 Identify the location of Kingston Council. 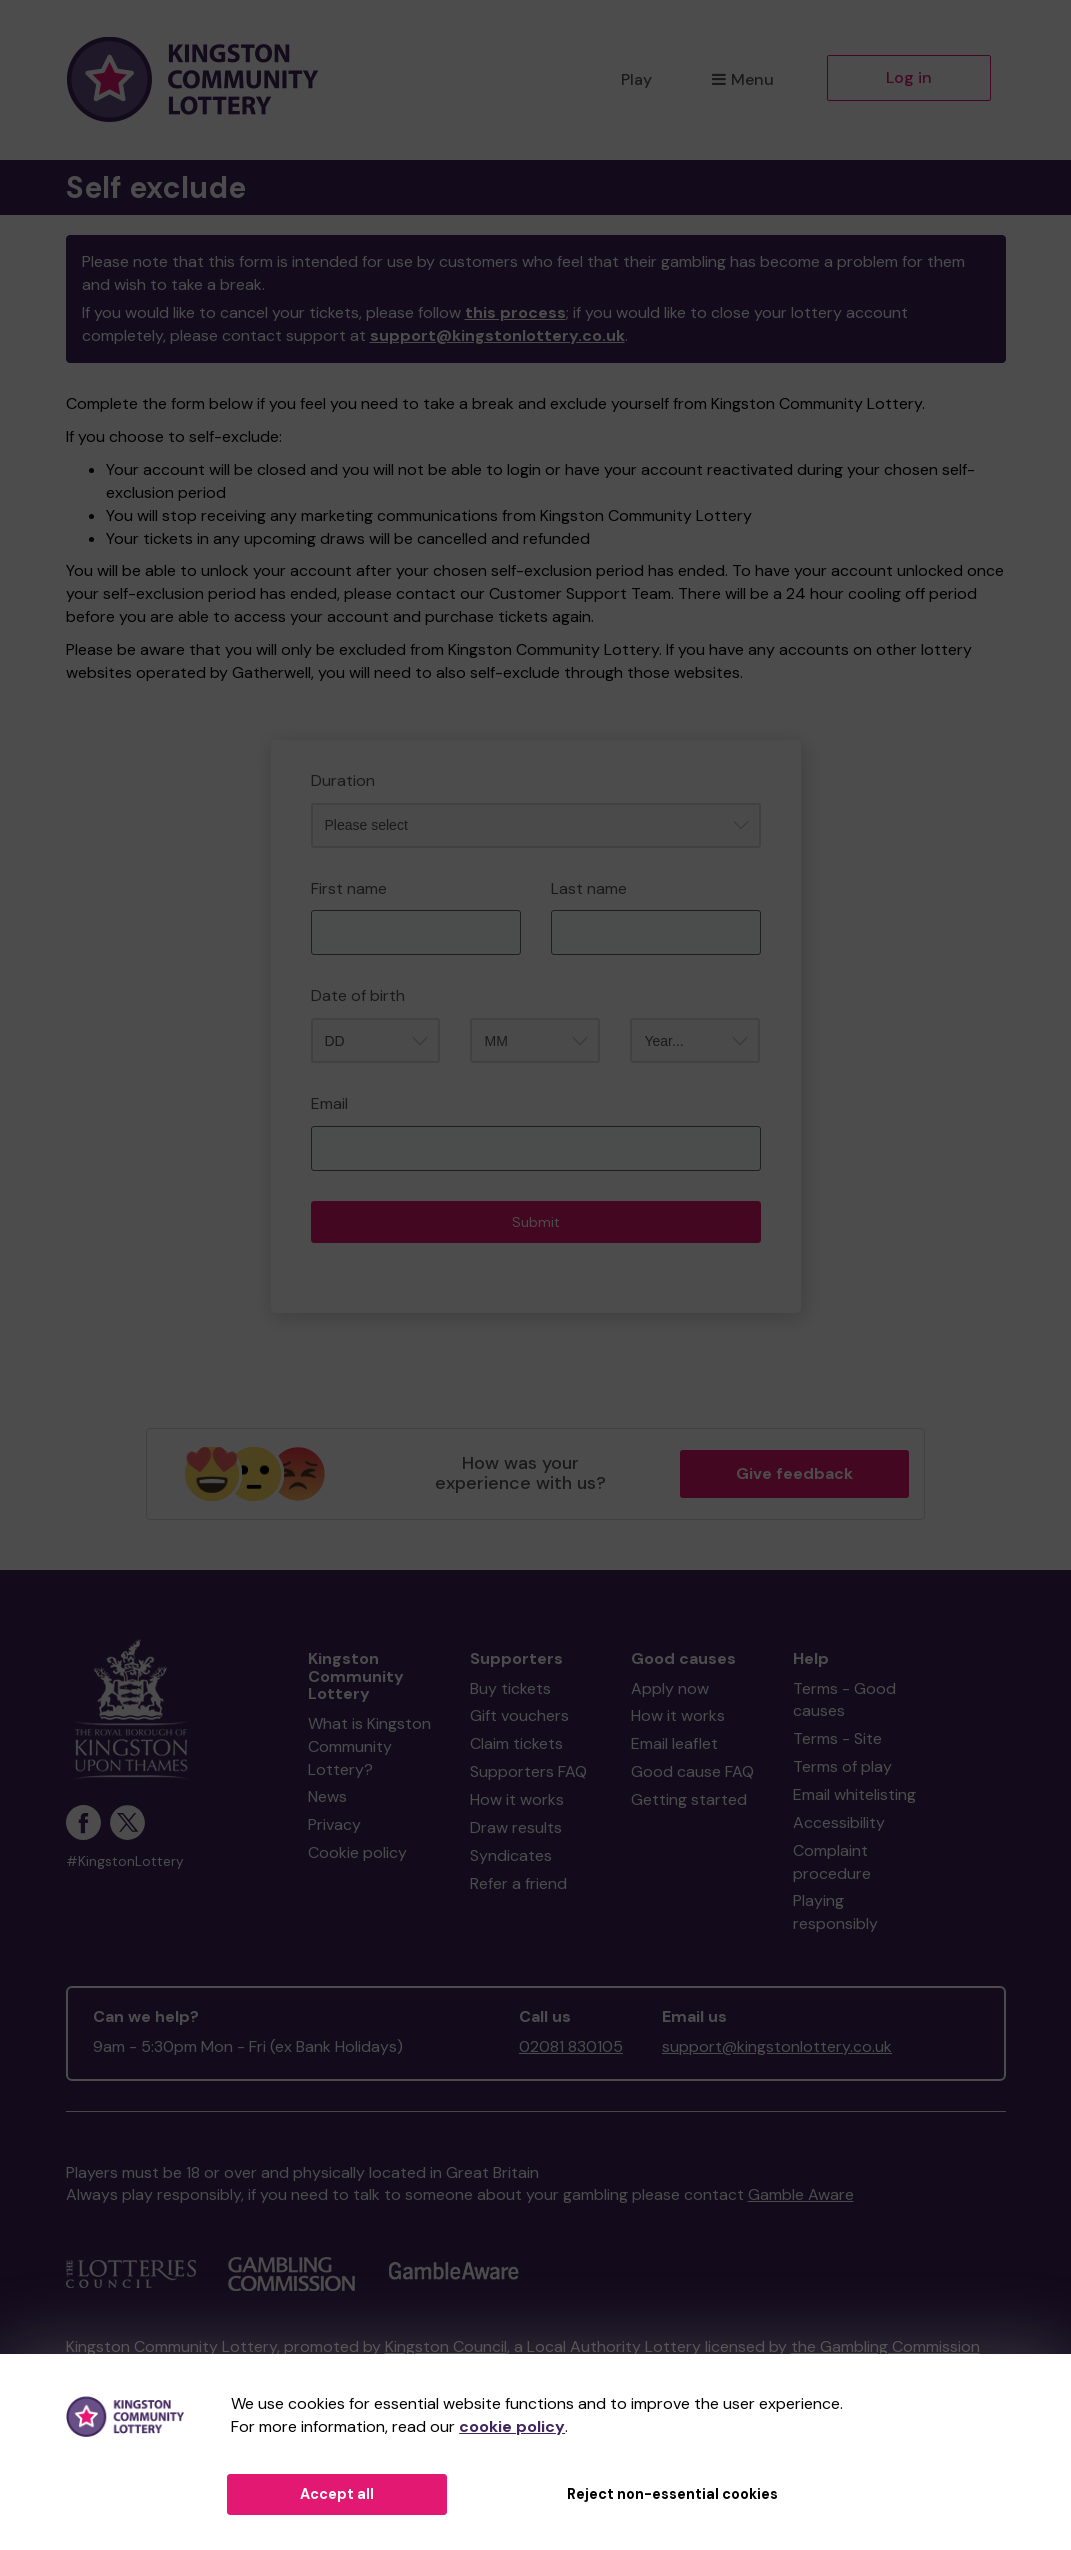
(446, 2346).